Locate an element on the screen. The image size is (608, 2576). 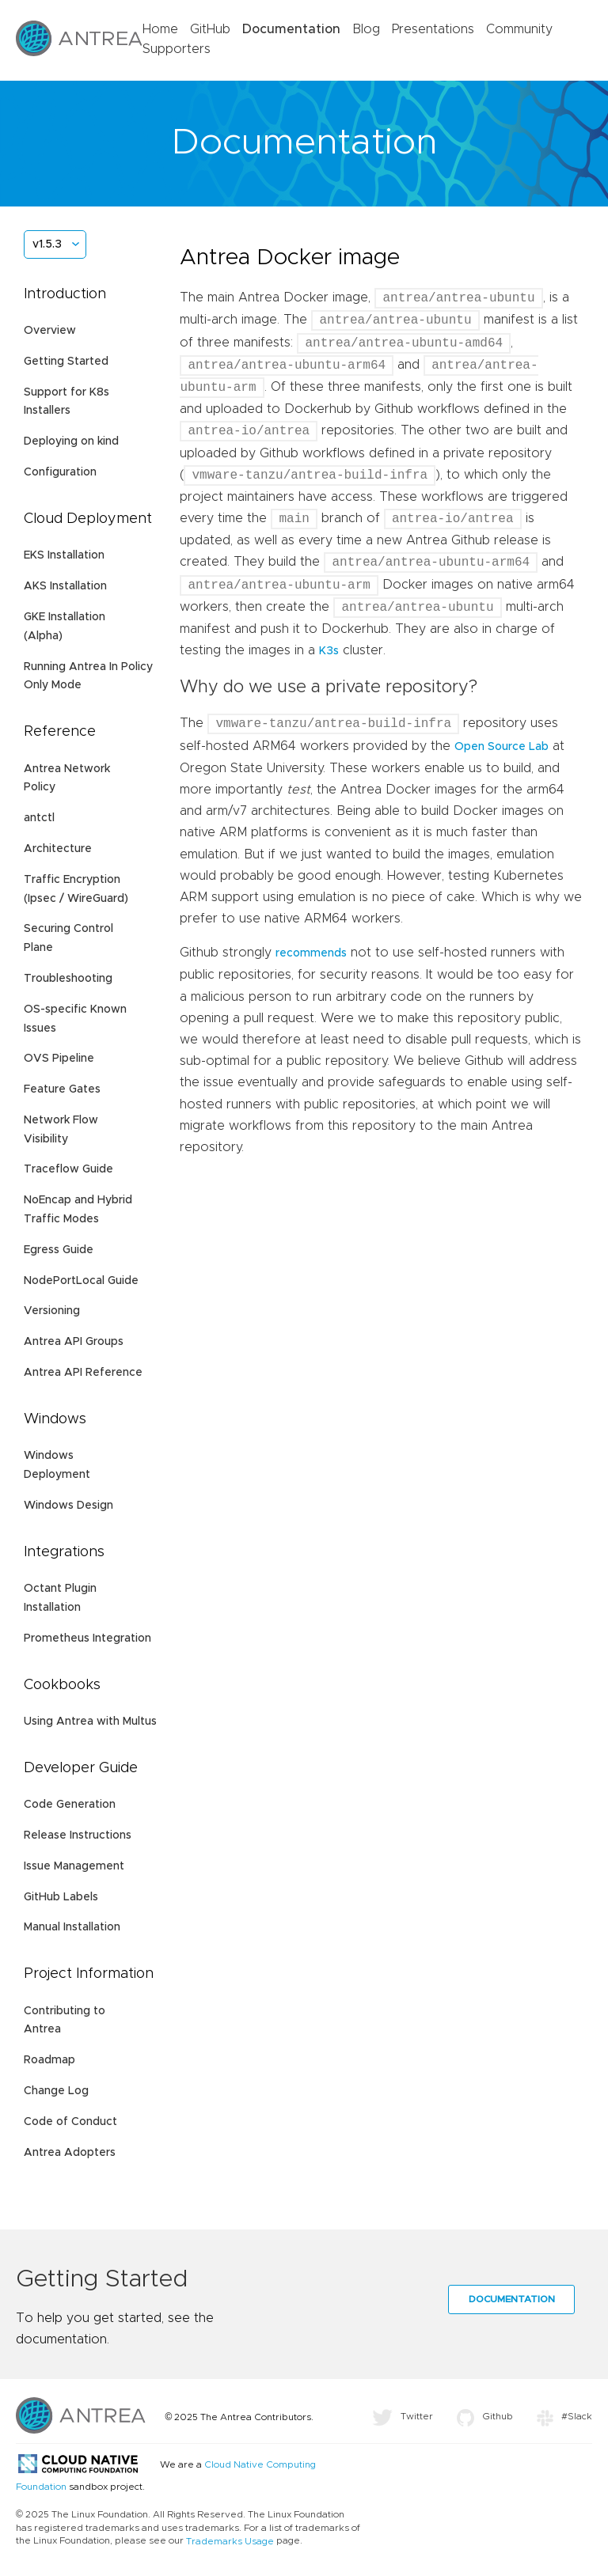
Trademarks Usage is located at coordinates (230, 2541).